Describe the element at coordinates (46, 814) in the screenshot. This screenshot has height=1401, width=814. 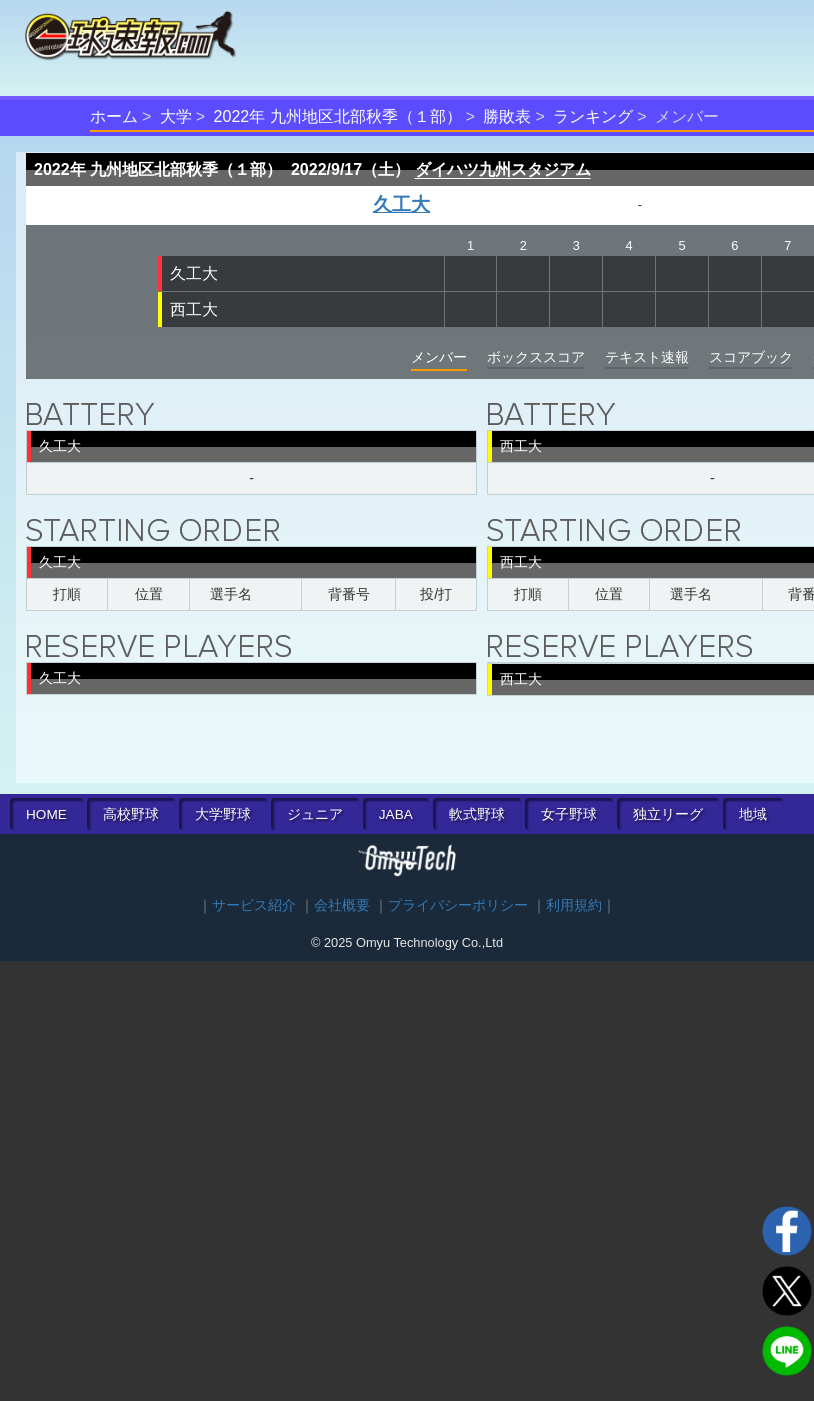
I see `HOME` at that location.